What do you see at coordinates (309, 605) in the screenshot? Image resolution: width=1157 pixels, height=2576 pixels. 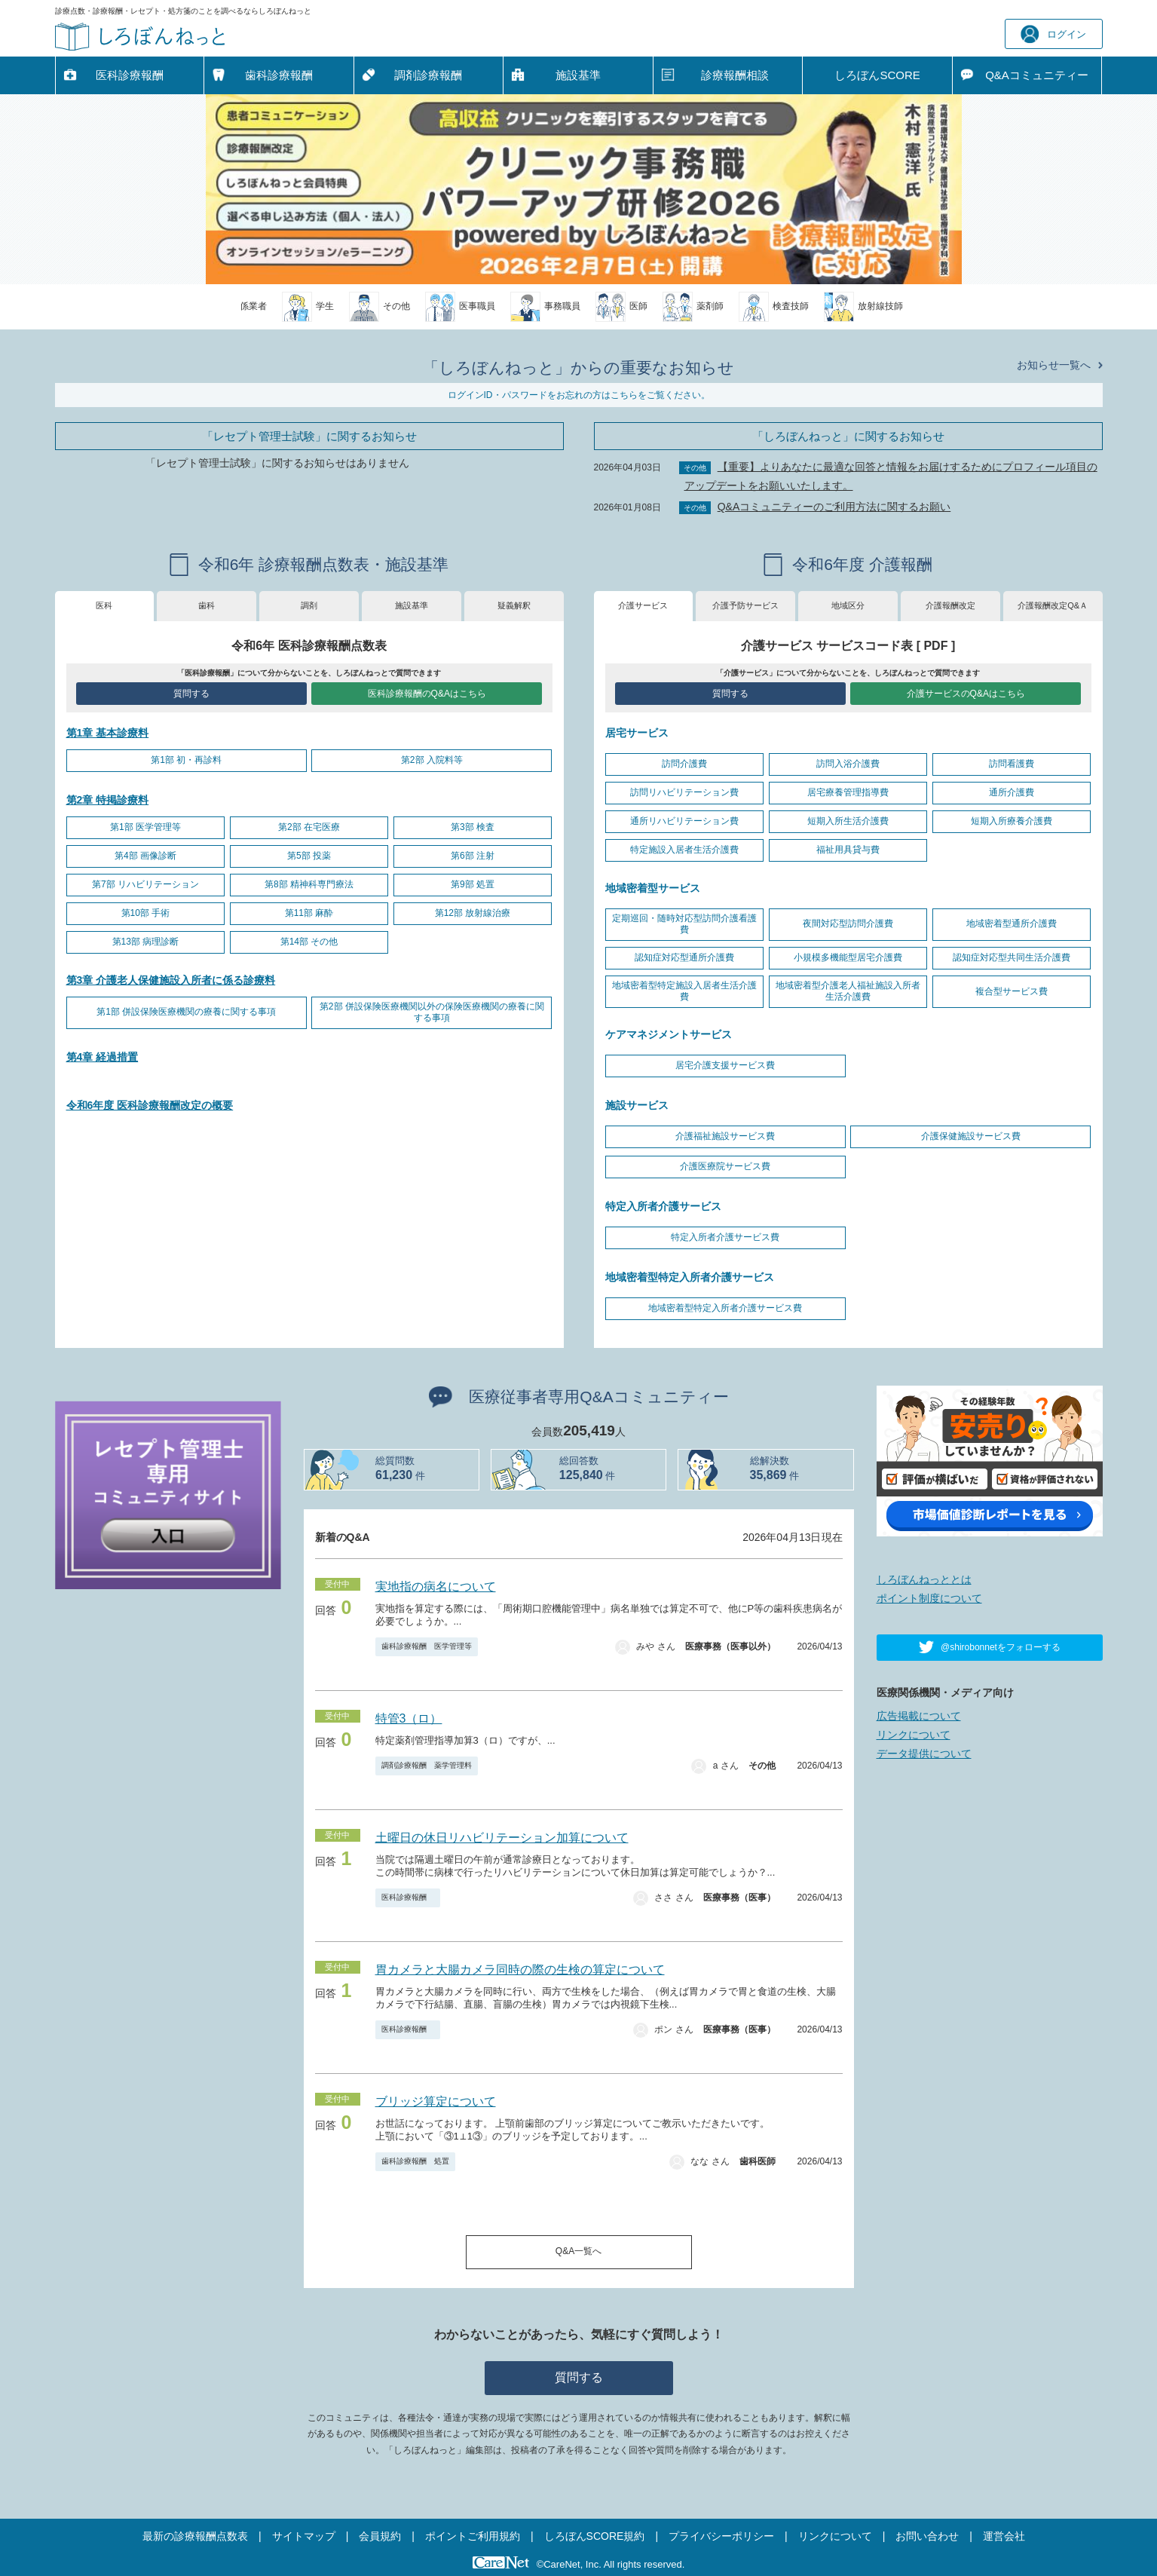 I see `調剤` at bounding box center [309, 605].